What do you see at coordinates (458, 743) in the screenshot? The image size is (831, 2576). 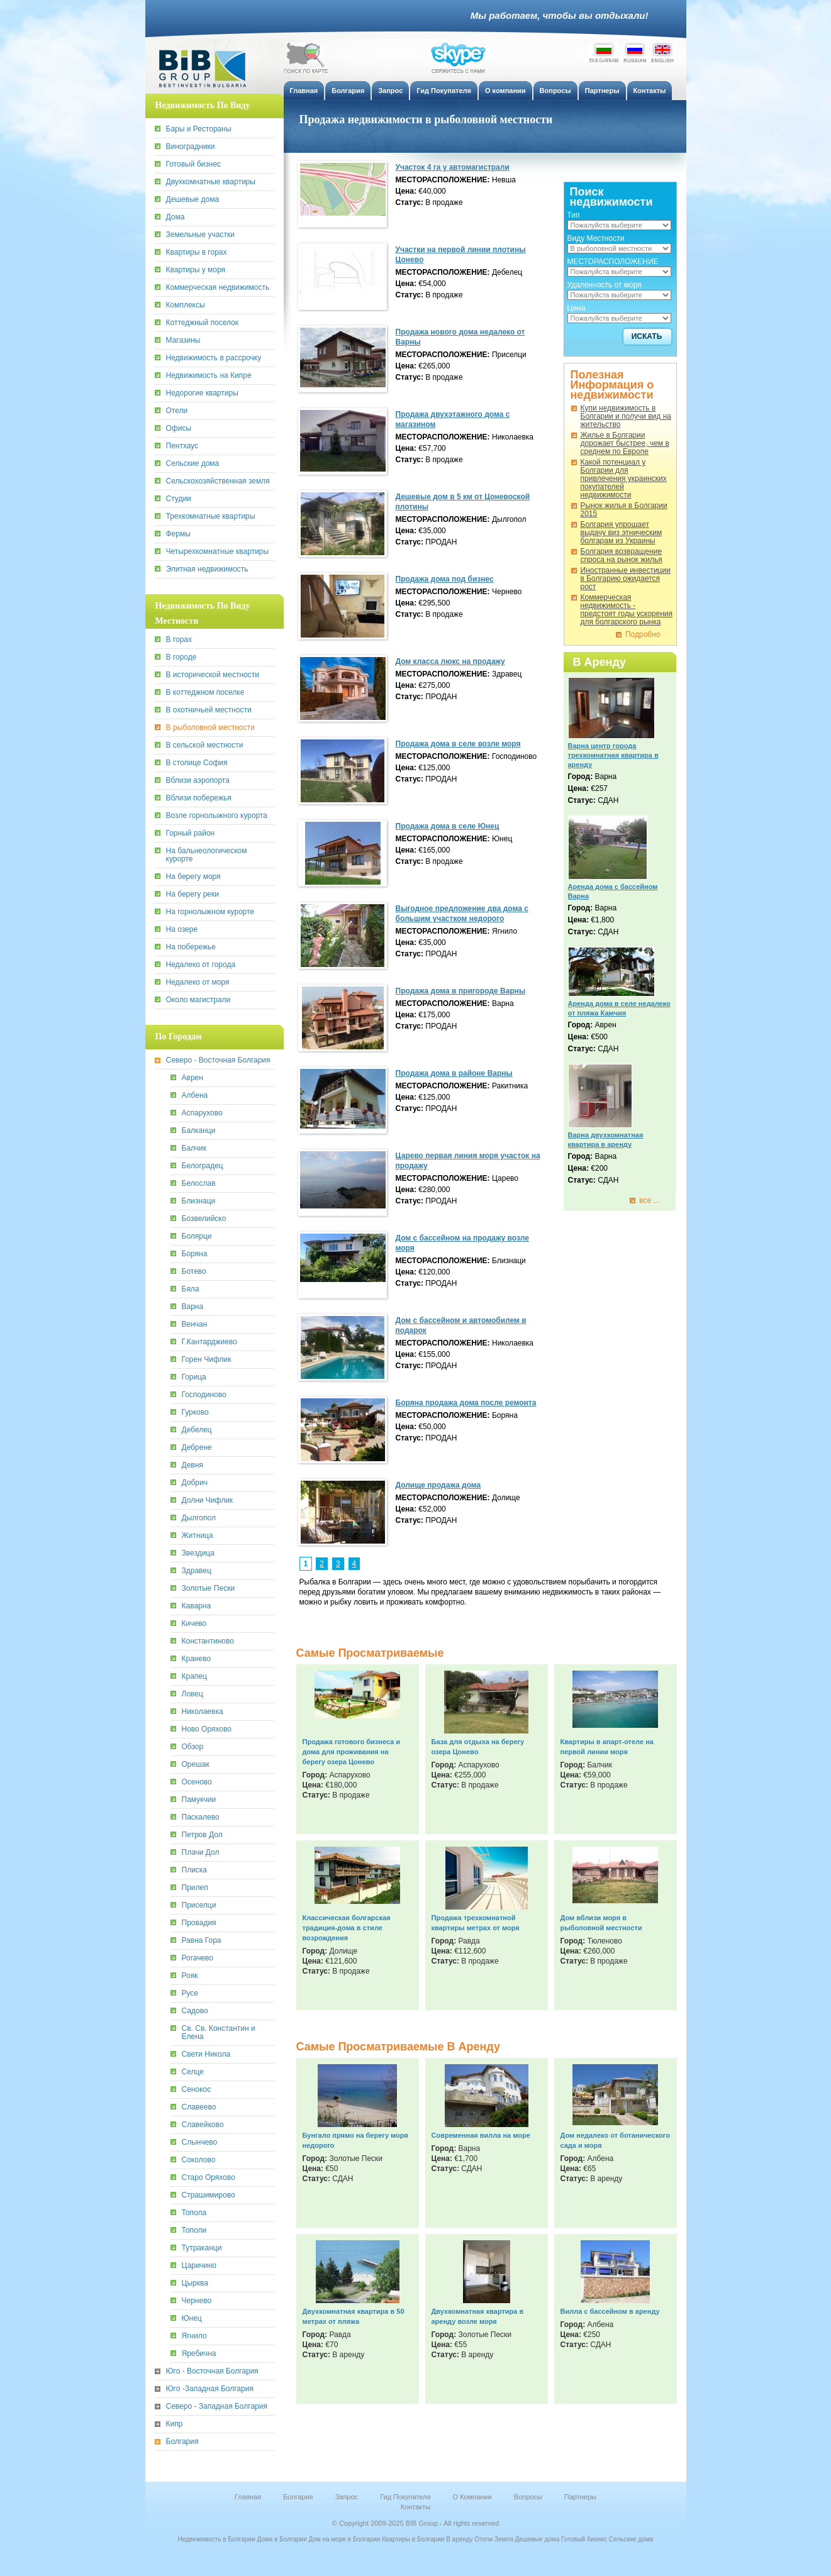 I see `Продажа дома в селе возле моря` at bounding box center [458, 743].